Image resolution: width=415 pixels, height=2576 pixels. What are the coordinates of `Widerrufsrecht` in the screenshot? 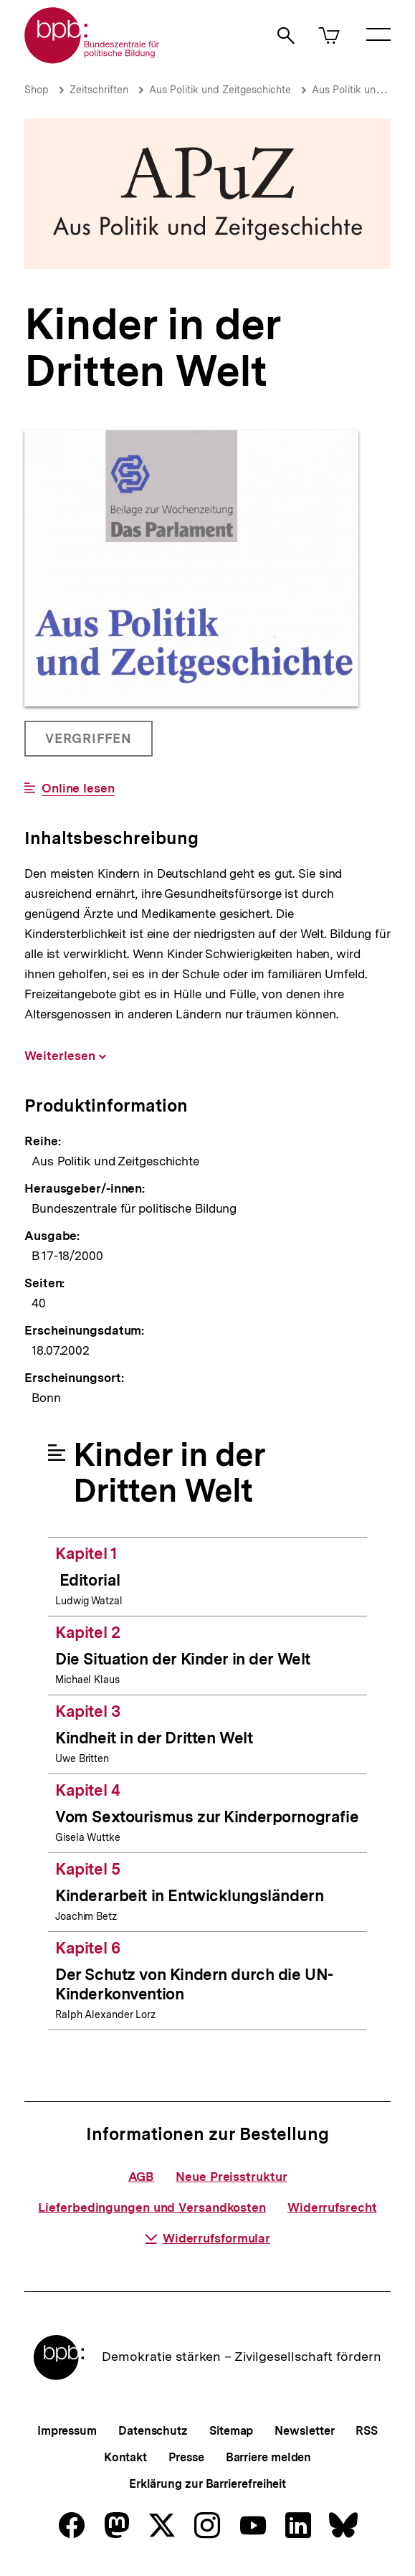 It's located at (332, 2207).